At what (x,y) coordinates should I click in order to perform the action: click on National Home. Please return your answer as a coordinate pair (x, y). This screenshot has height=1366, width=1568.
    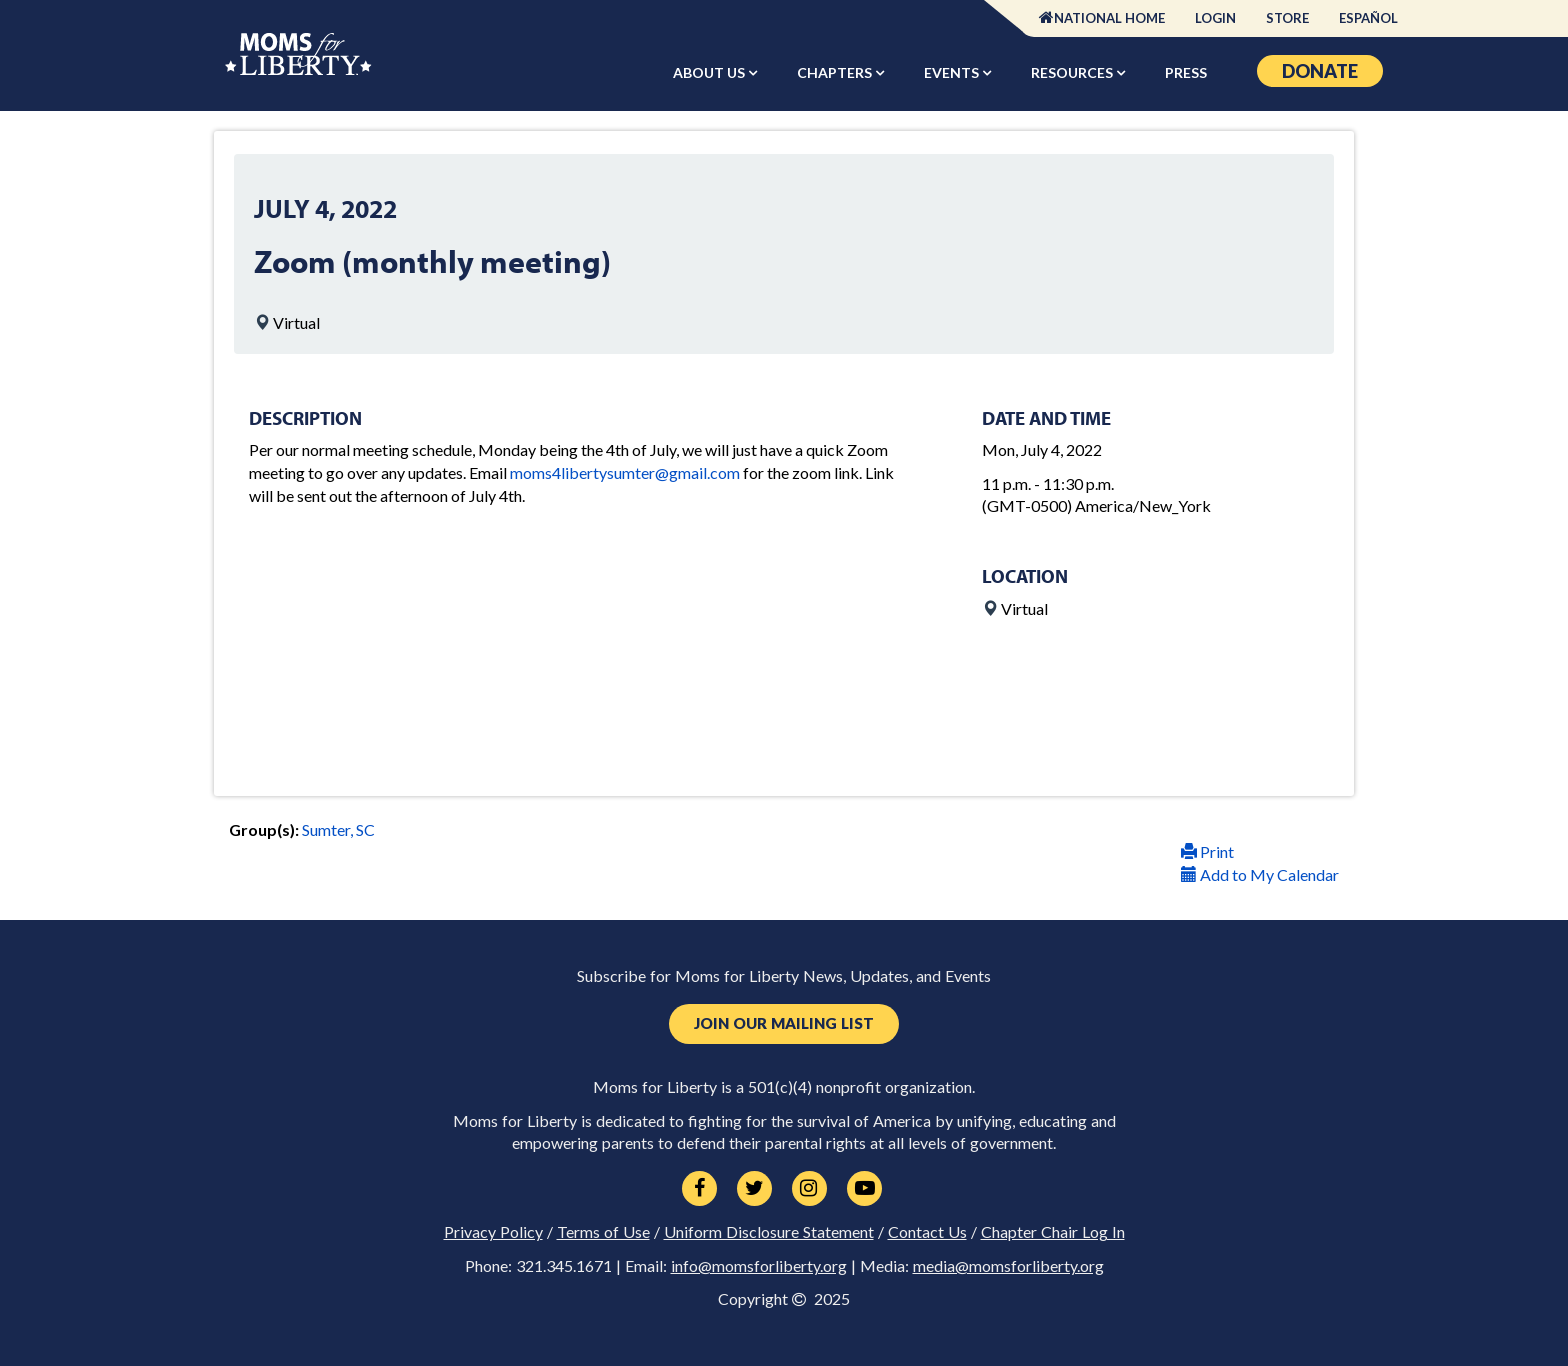
    Looking at the image, I should click on (1109, 18).